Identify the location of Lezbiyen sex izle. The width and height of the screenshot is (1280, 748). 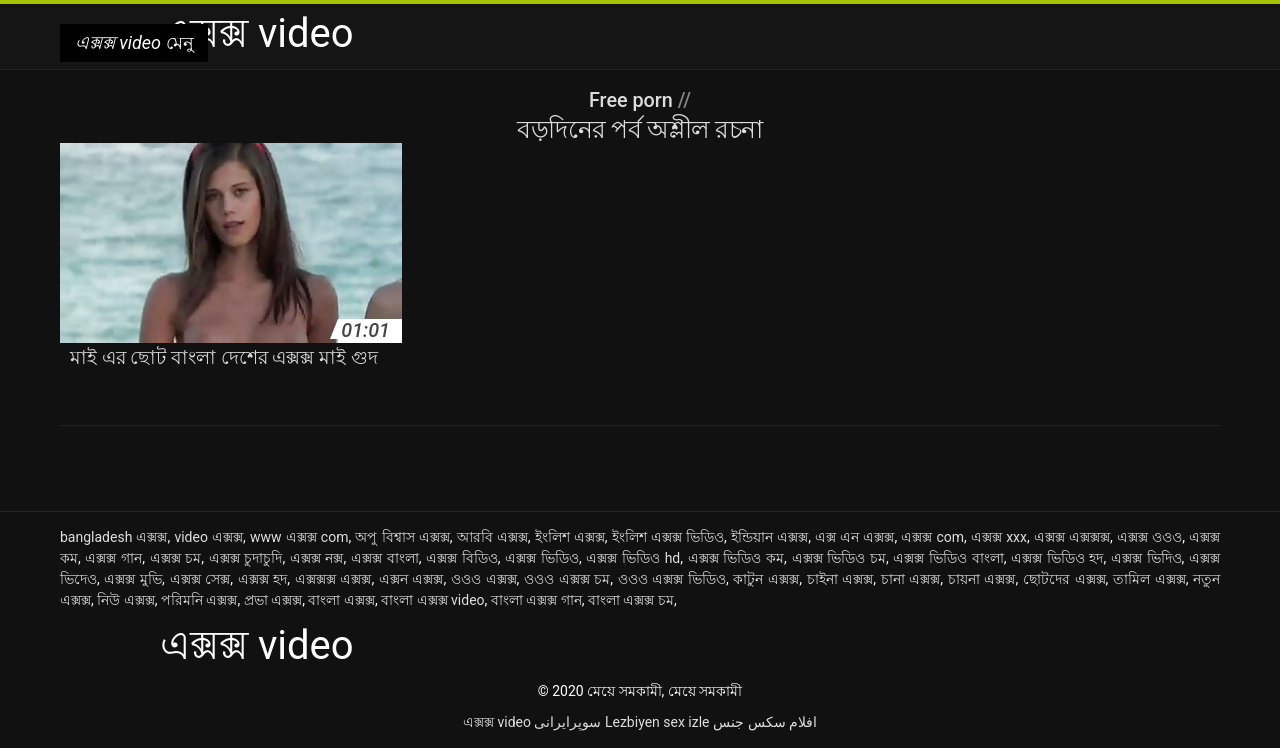
(657, 722).